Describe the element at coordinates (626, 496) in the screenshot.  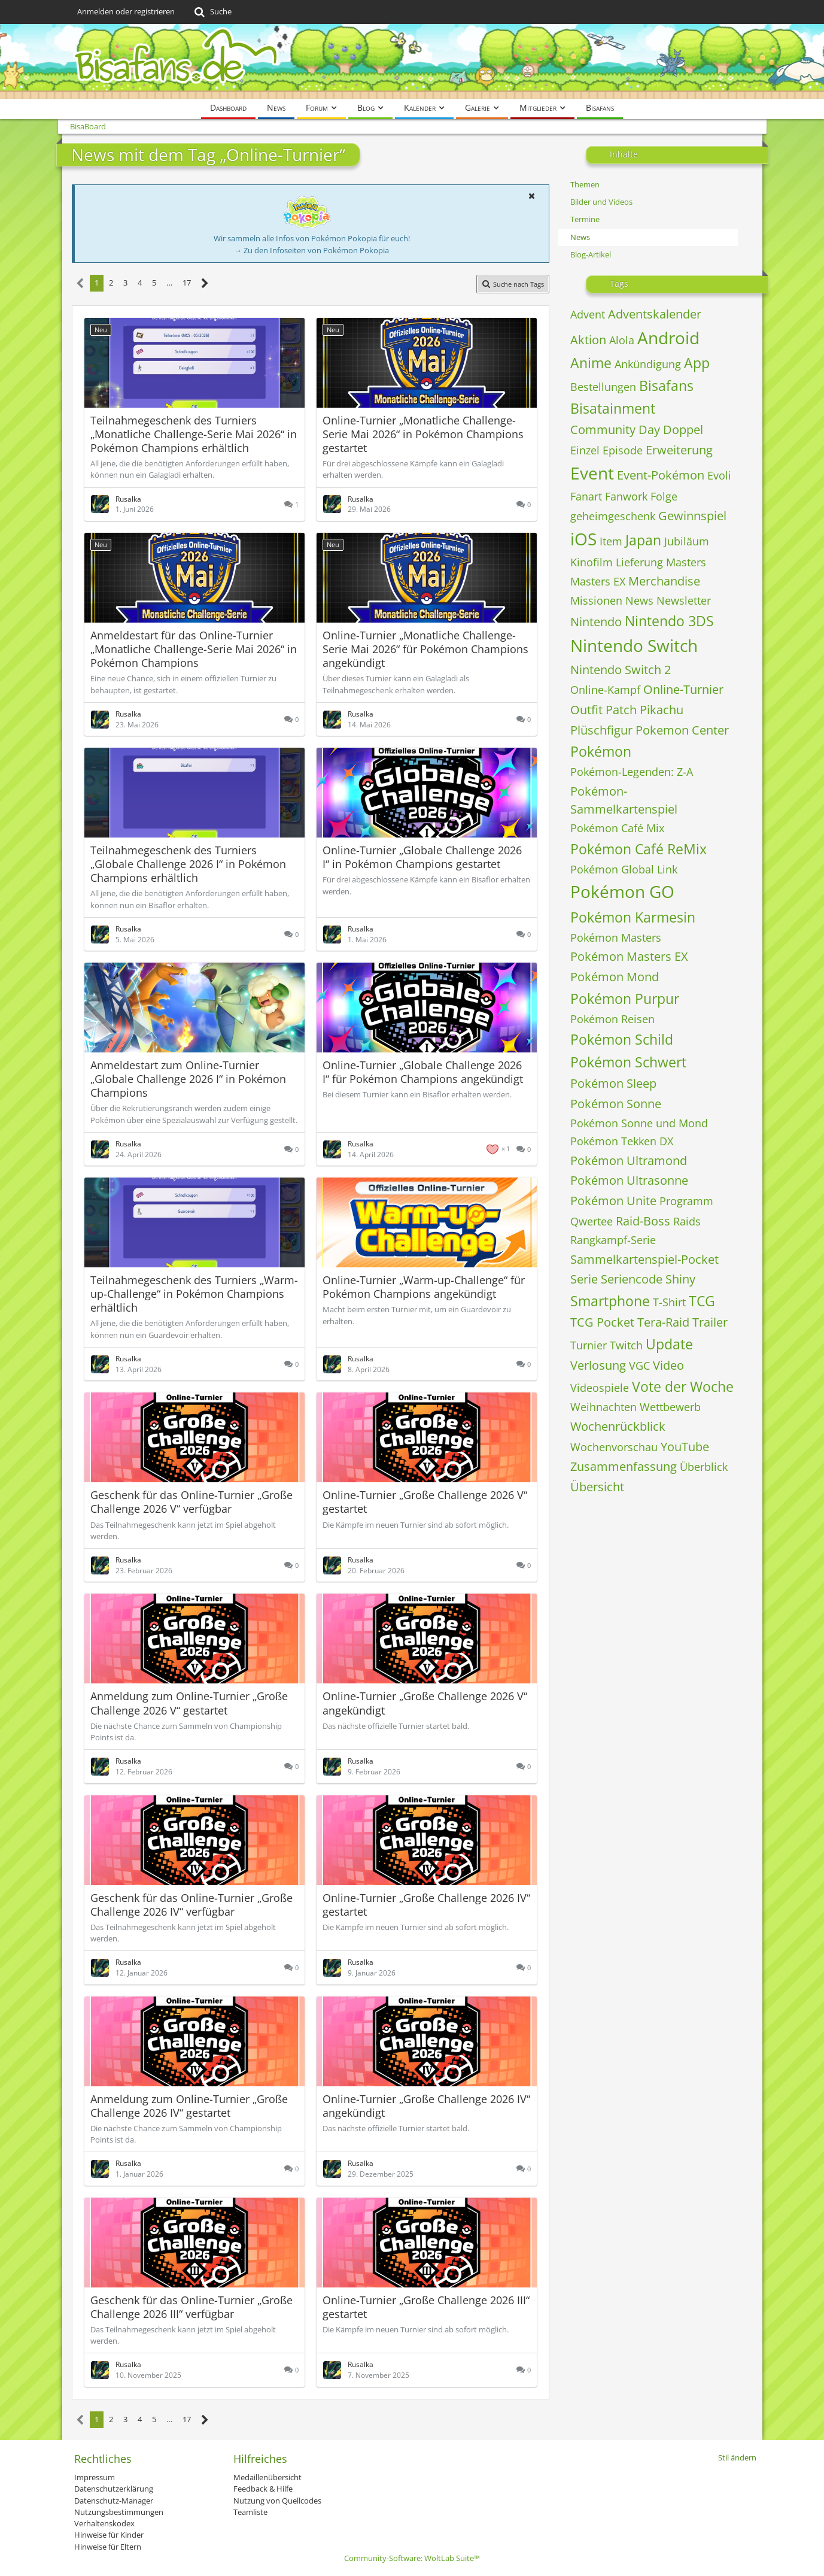
I see `Fanwork` at that location.